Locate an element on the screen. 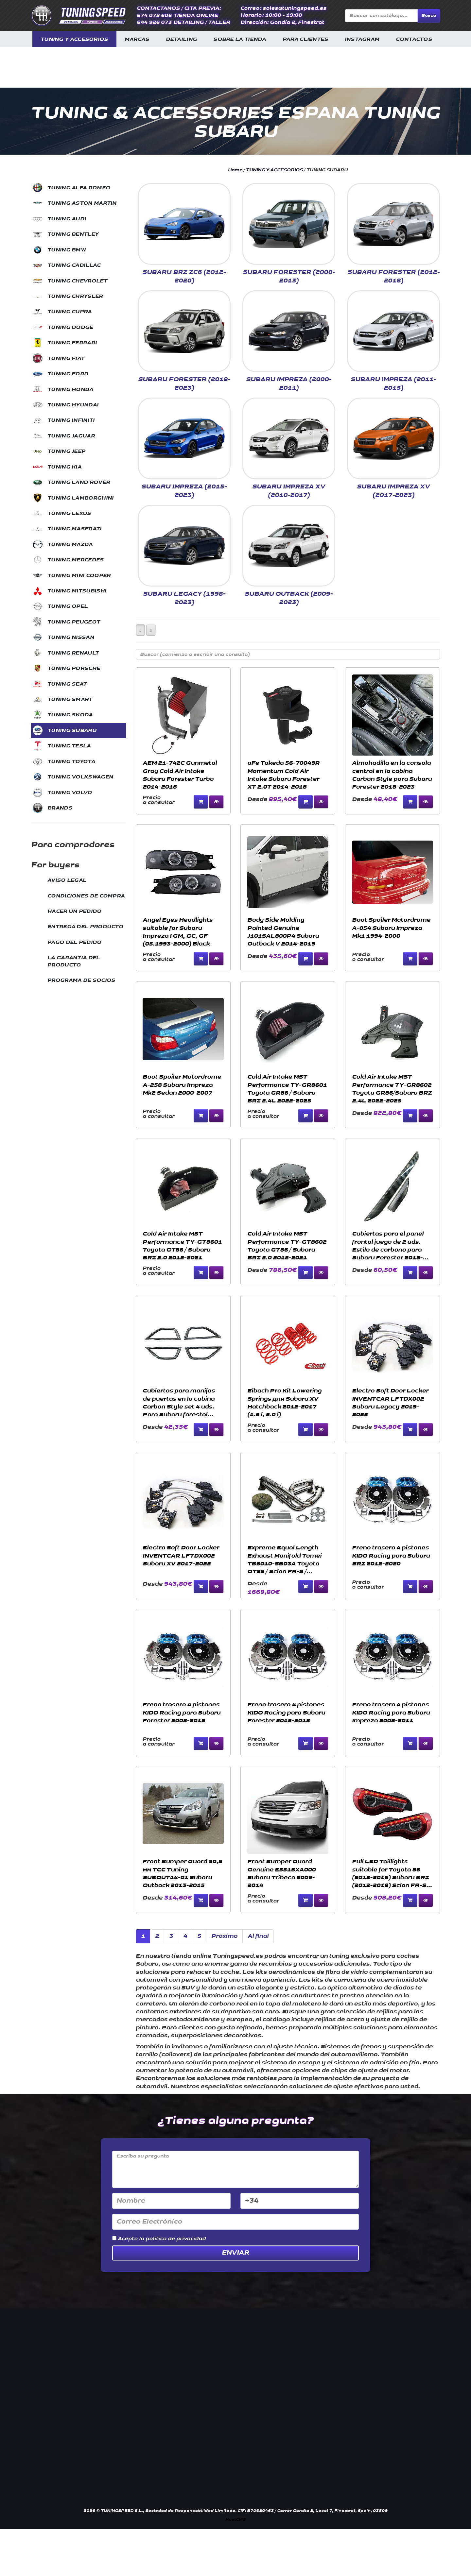 Image resolution: width=471 pixels, height=2576 pixels. TUNING MERCEDES is located at coordinates (75, 560).